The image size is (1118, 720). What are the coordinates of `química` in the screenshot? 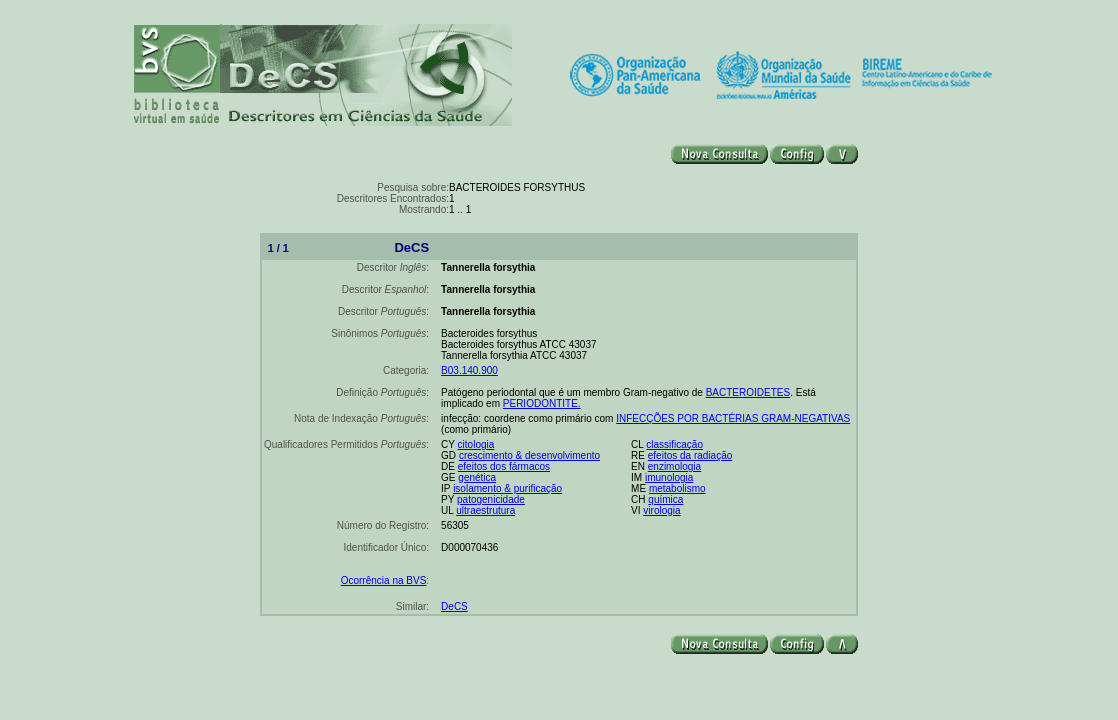 It's located at (665, 499).